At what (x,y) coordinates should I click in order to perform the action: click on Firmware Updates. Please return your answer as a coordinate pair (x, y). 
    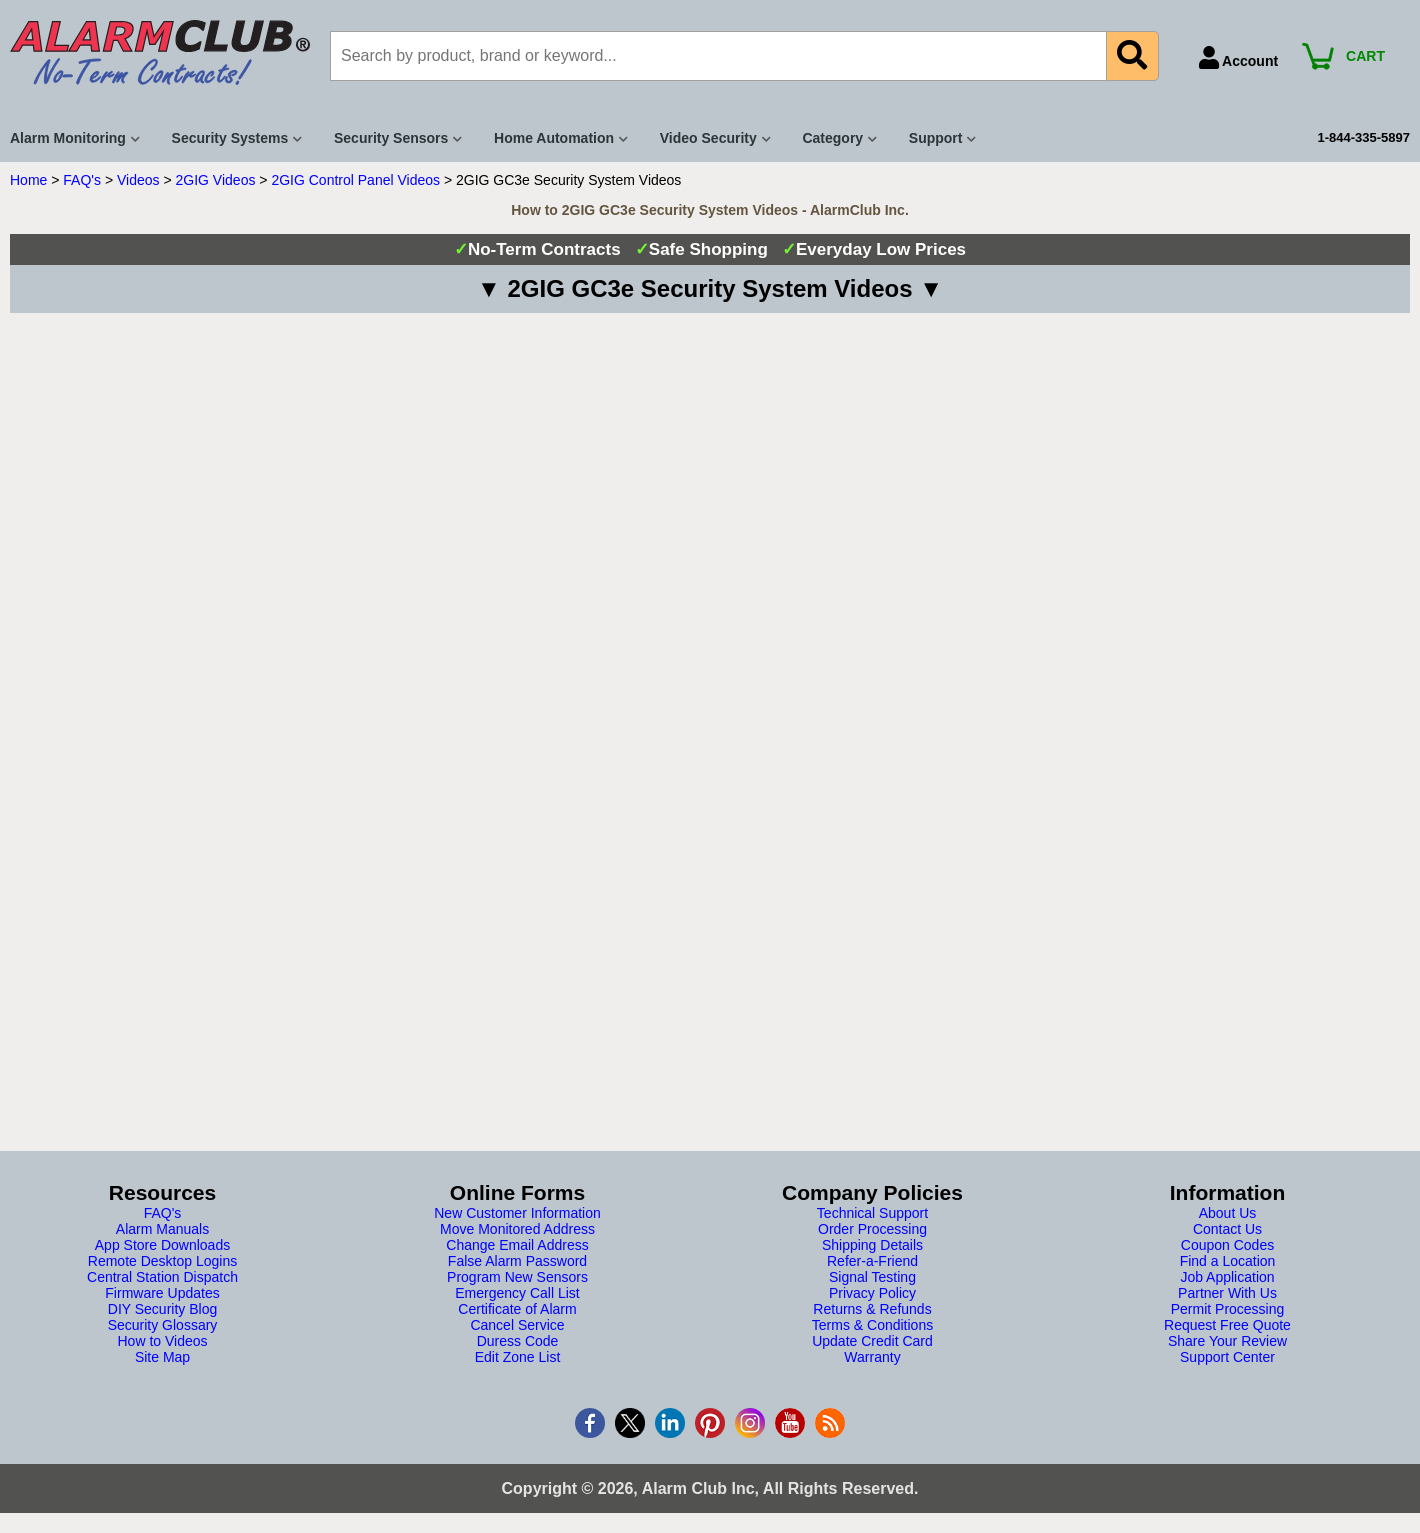
    Looking at the image, I should click on (162, 1293).